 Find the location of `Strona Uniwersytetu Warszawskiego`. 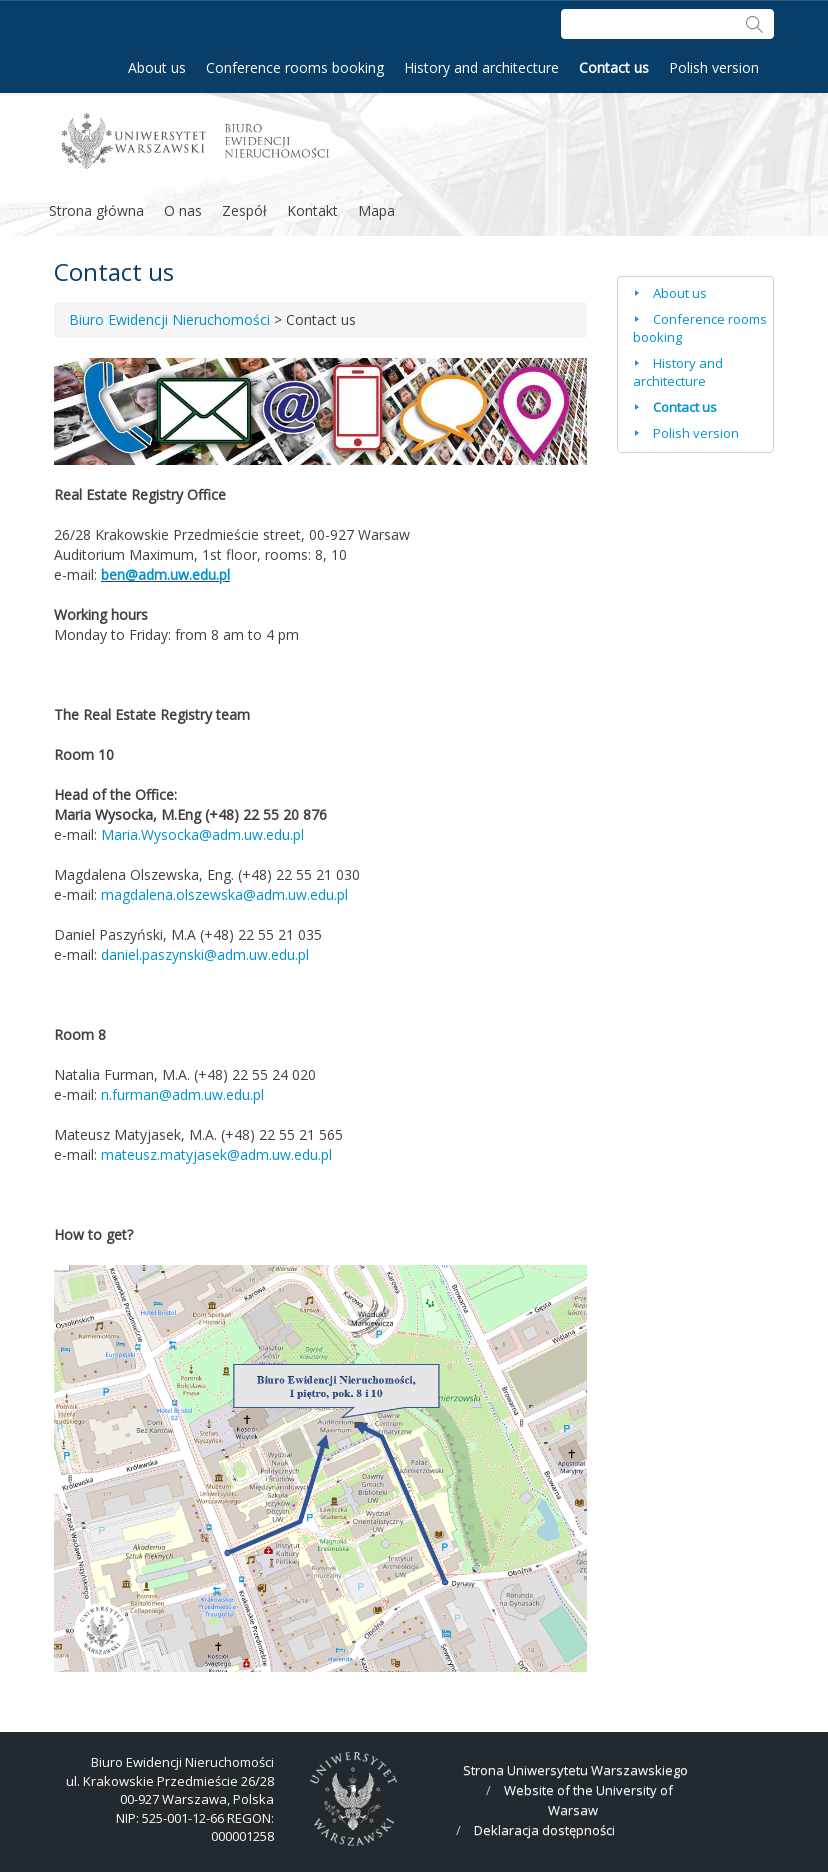

Strona Uniwersytetu Warszawskiego is located at coordinates (575, 1770).